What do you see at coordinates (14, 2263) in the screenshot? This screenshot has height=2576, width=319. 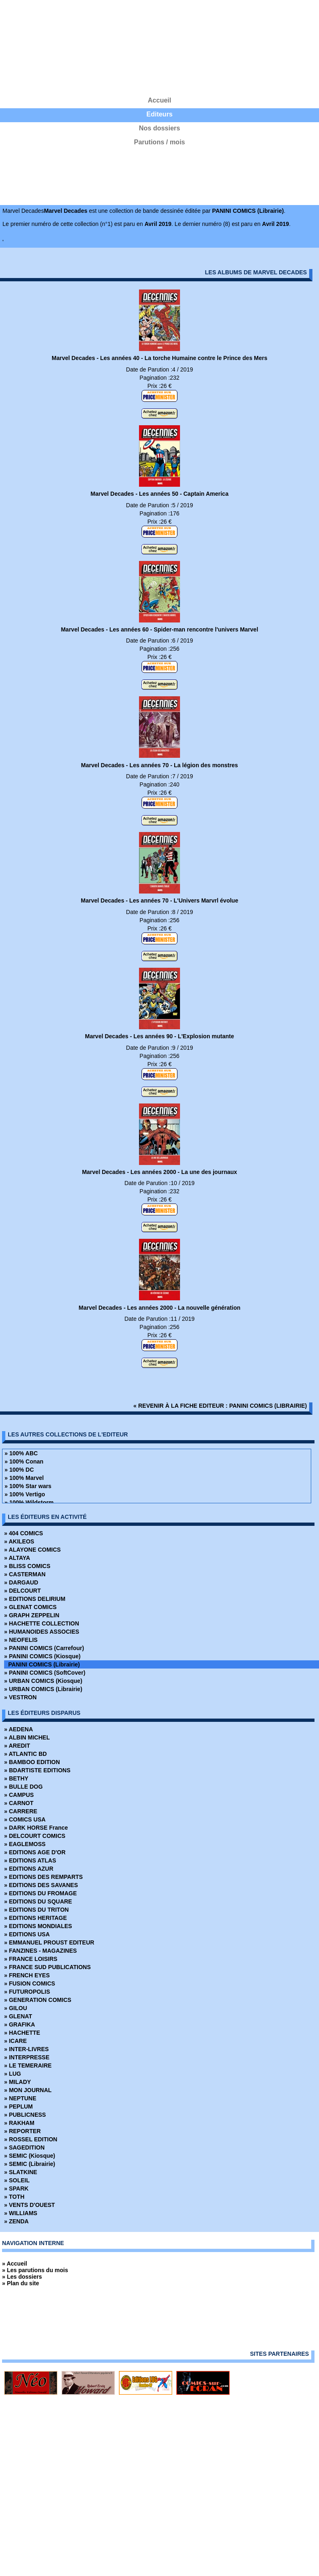 I see `» Accueil` at bounding box center [14, 2263].